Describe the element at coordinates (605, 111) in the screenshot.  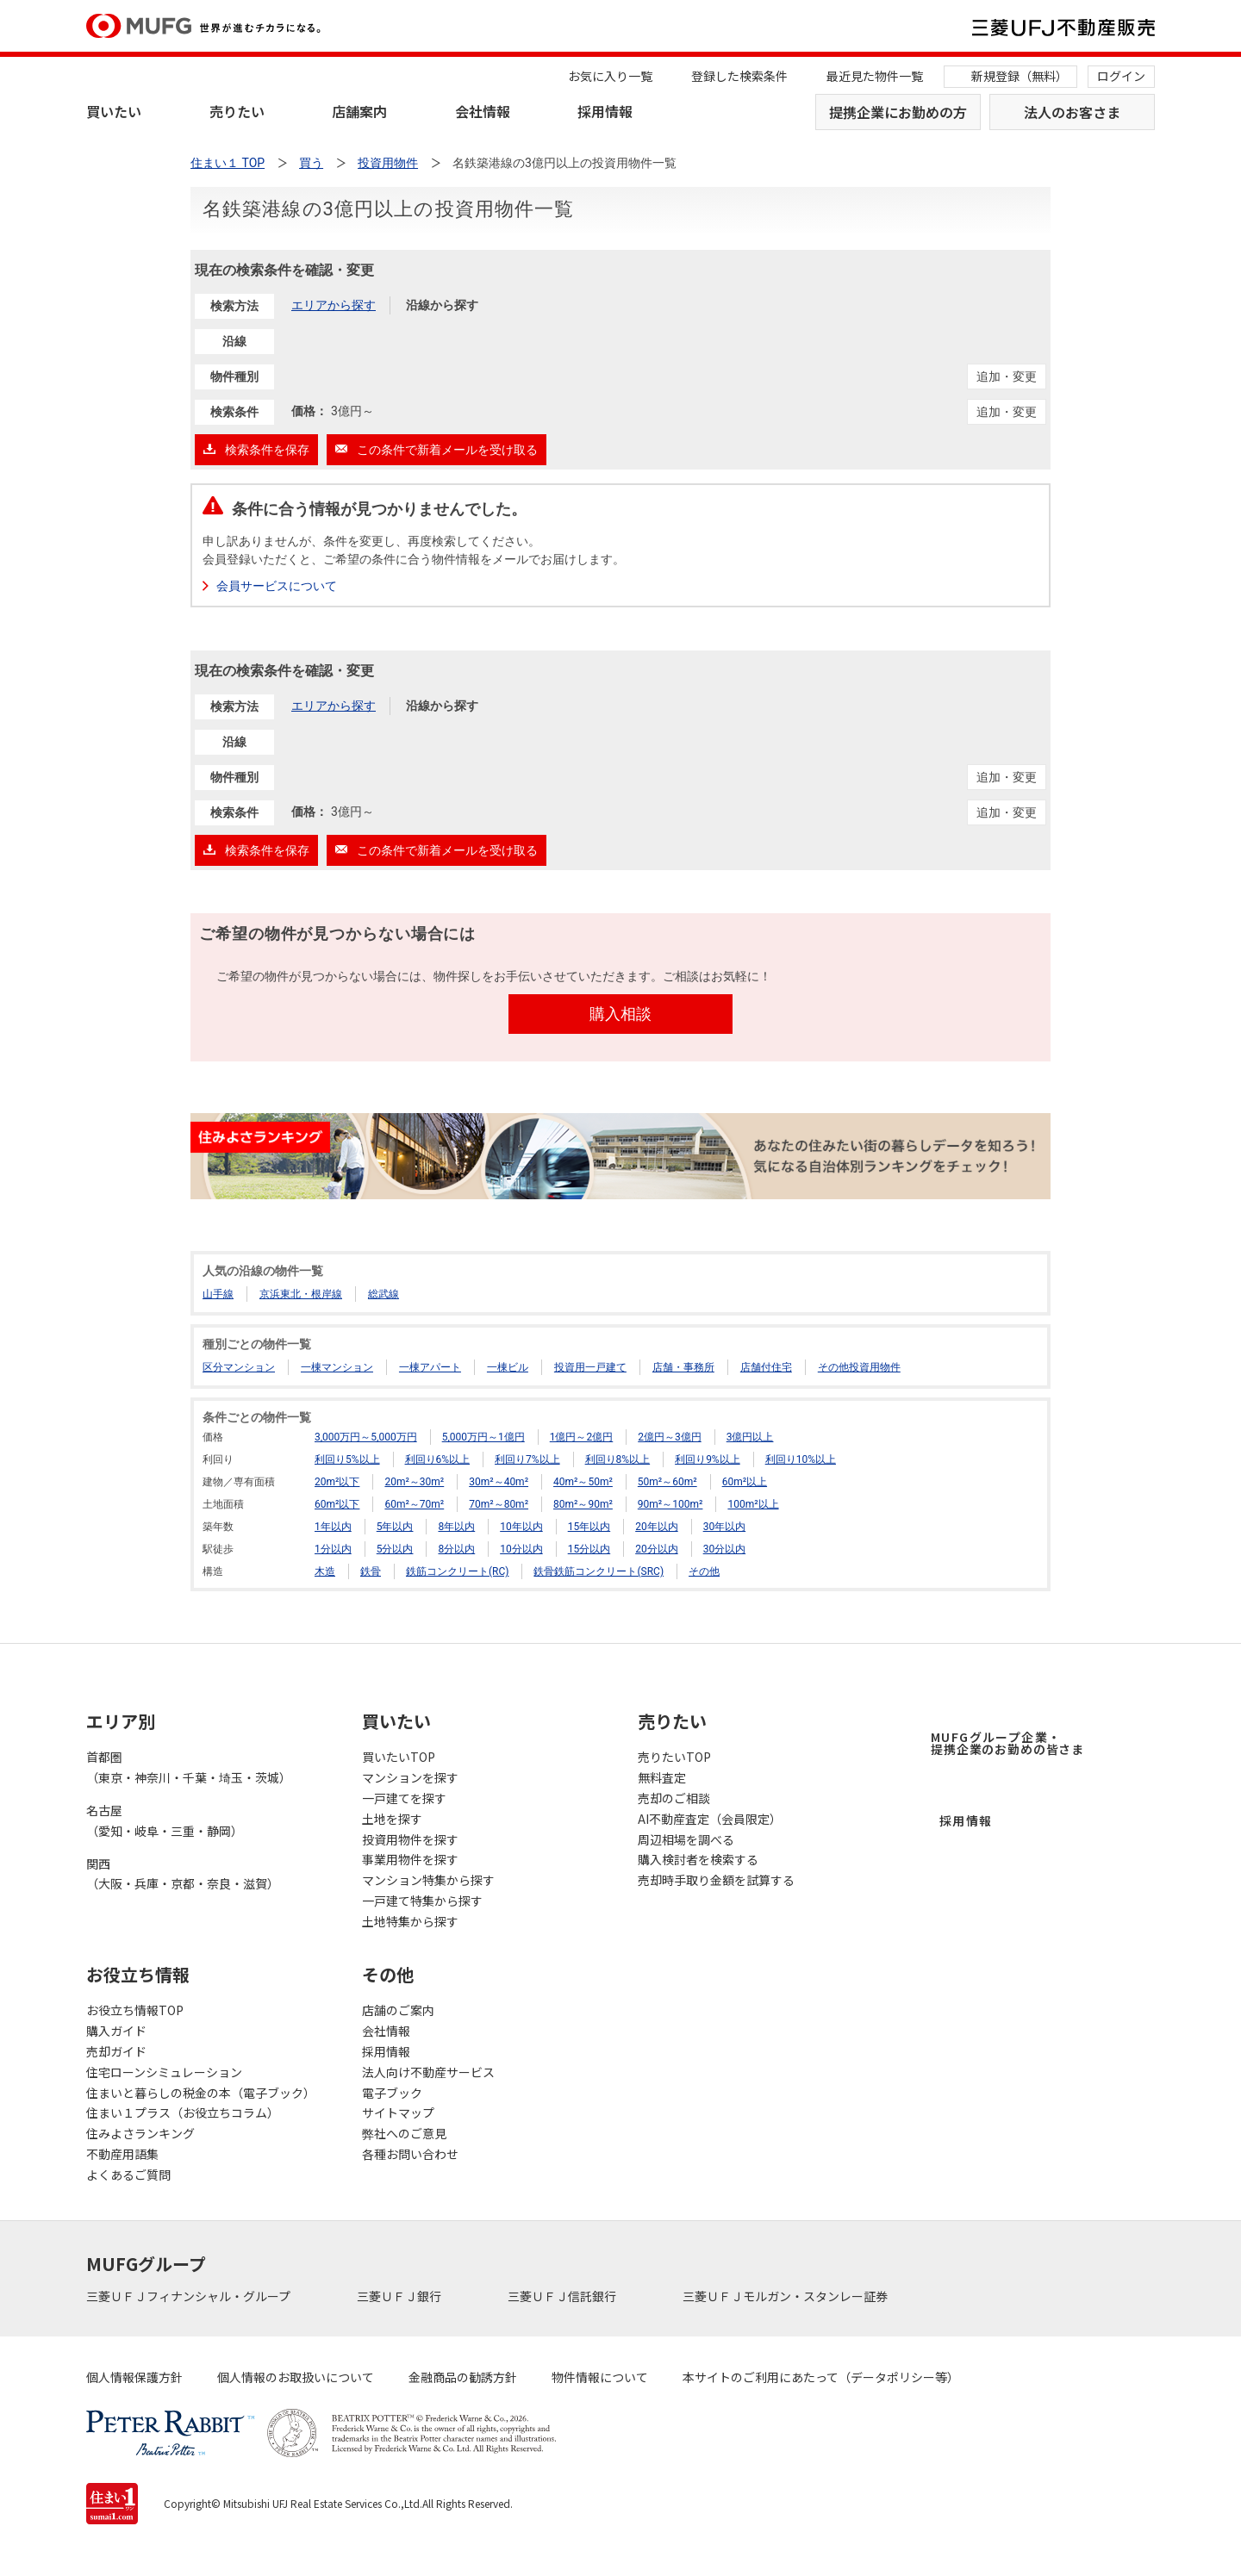
I see `採用情報` at that location.